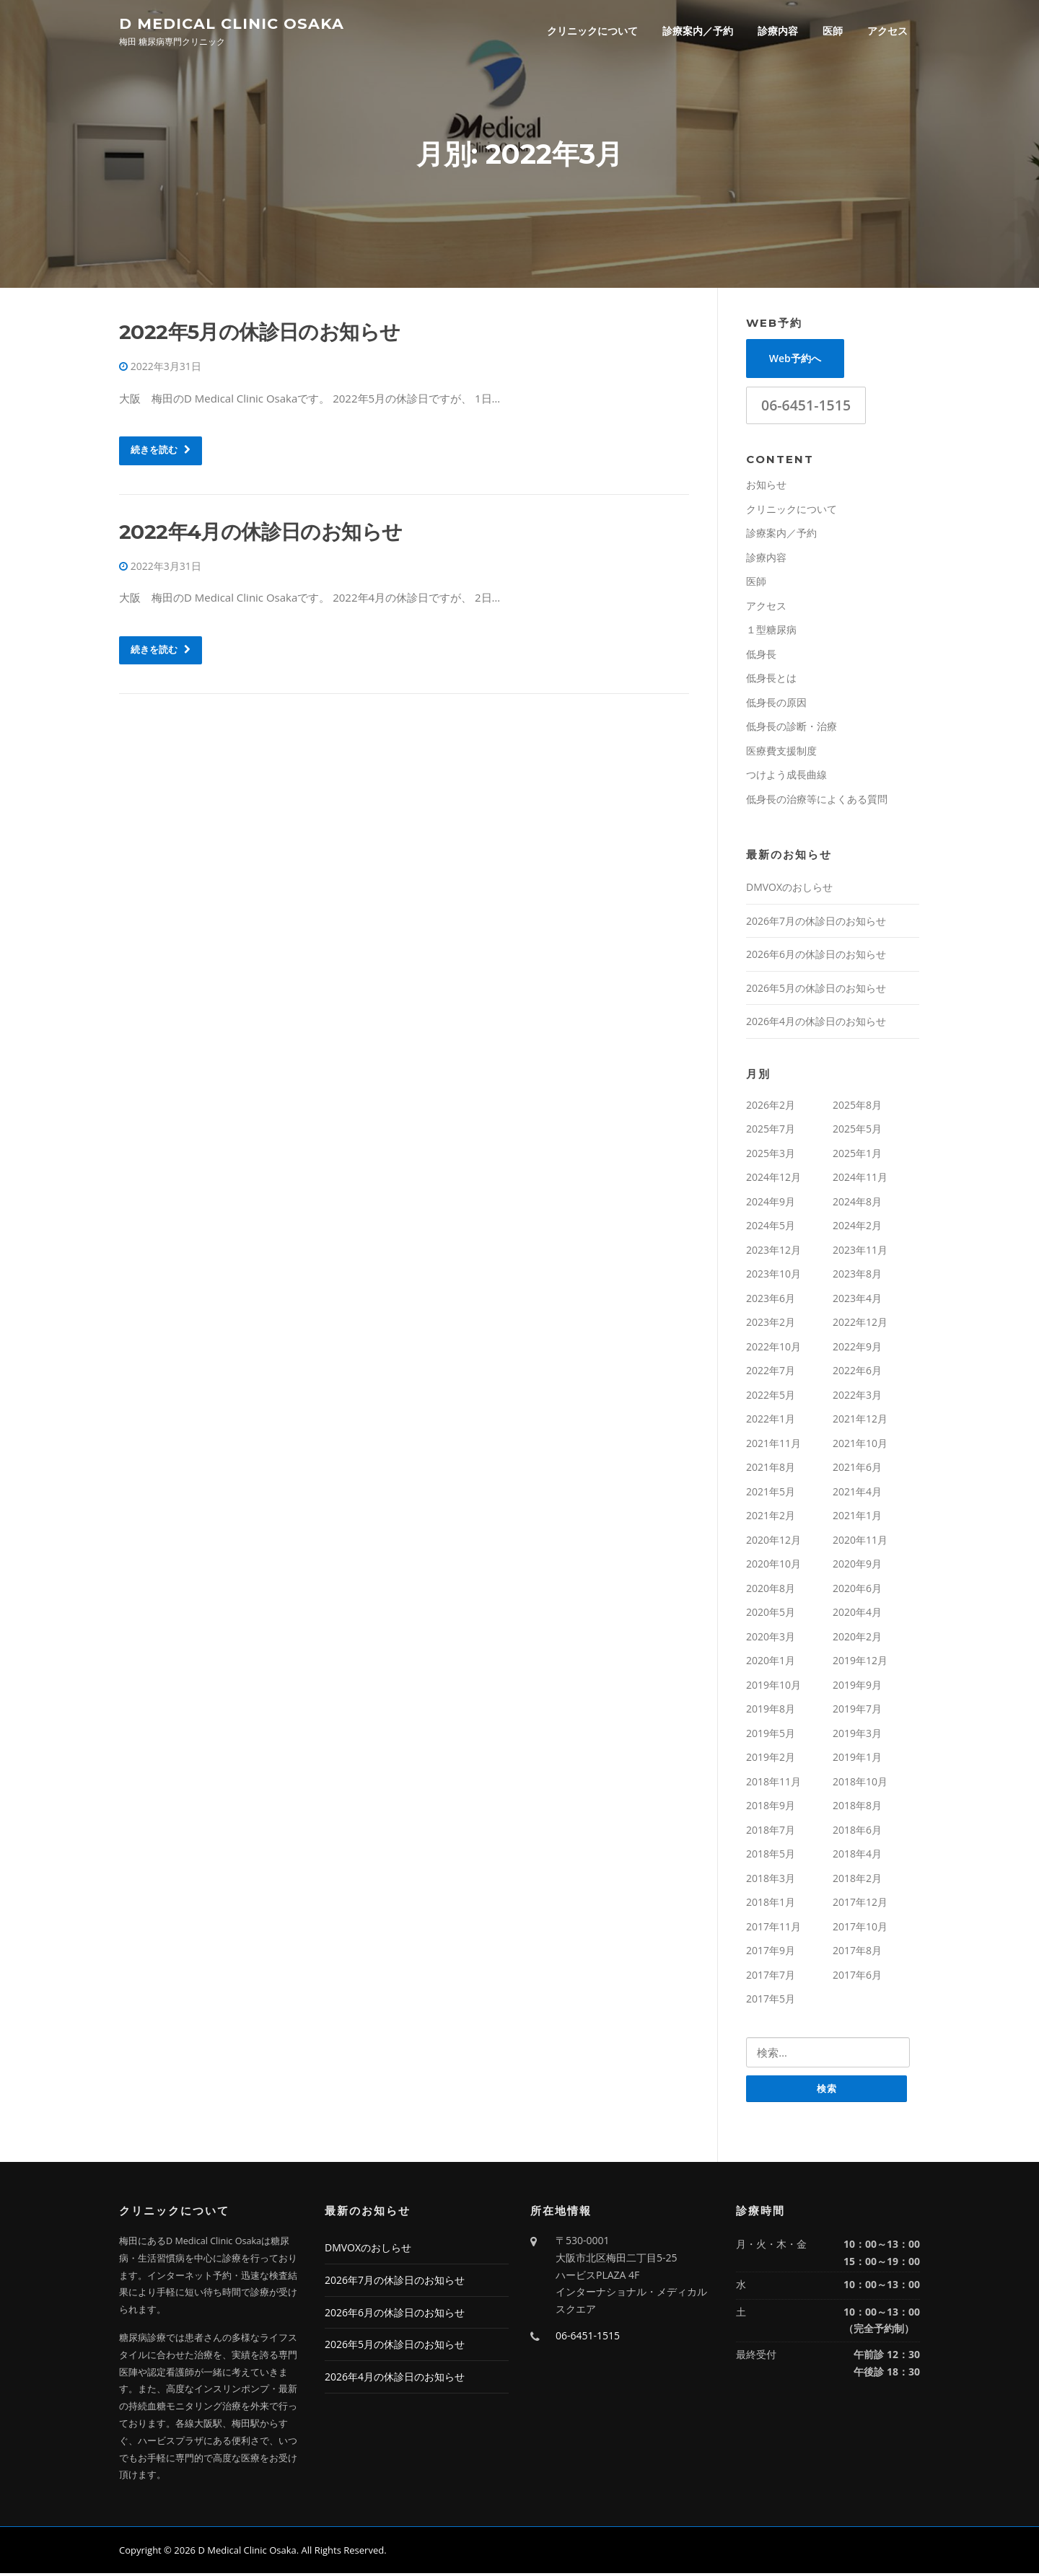 Image resolution: width=1039 pixels, height=2576 pixels. Describe the element at coordinates (592, 31) in the screenshot. I see `クリニックについて` at that location.